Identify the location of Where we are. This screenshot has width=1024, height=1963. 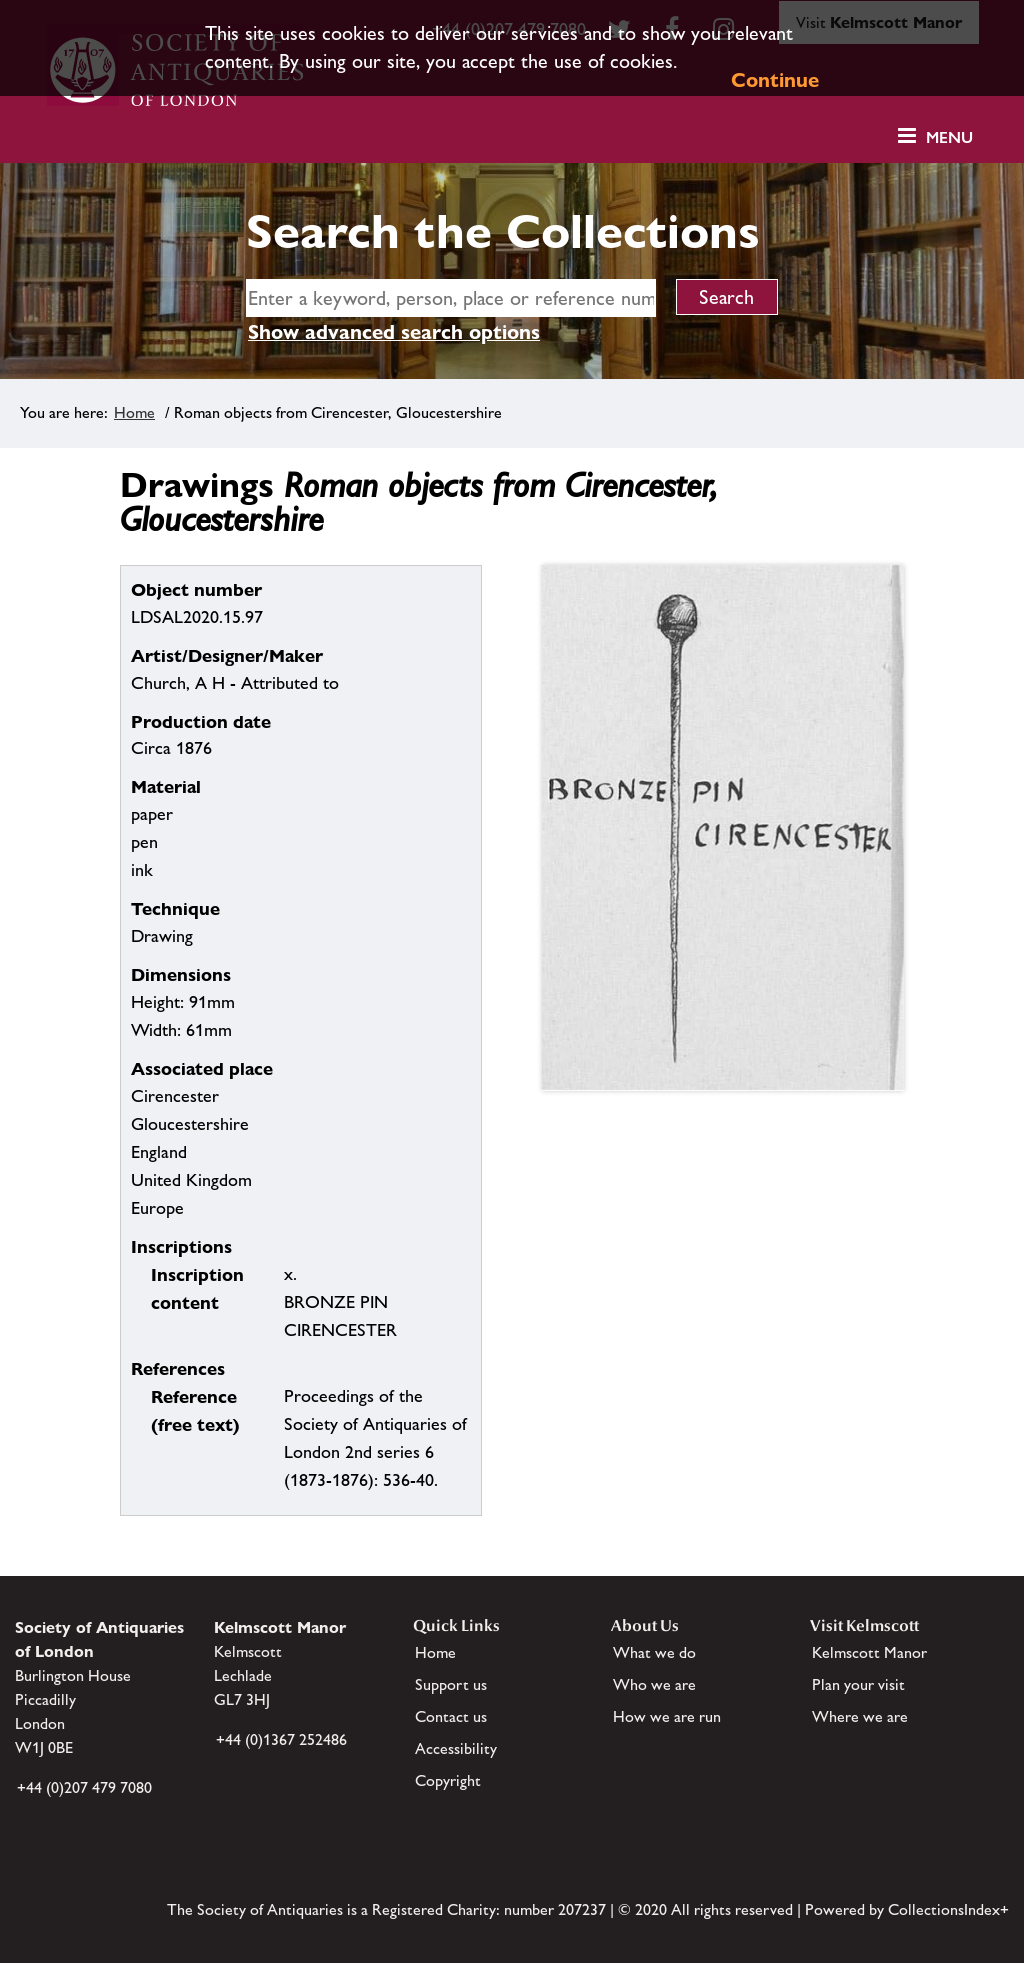
(860, 1716).